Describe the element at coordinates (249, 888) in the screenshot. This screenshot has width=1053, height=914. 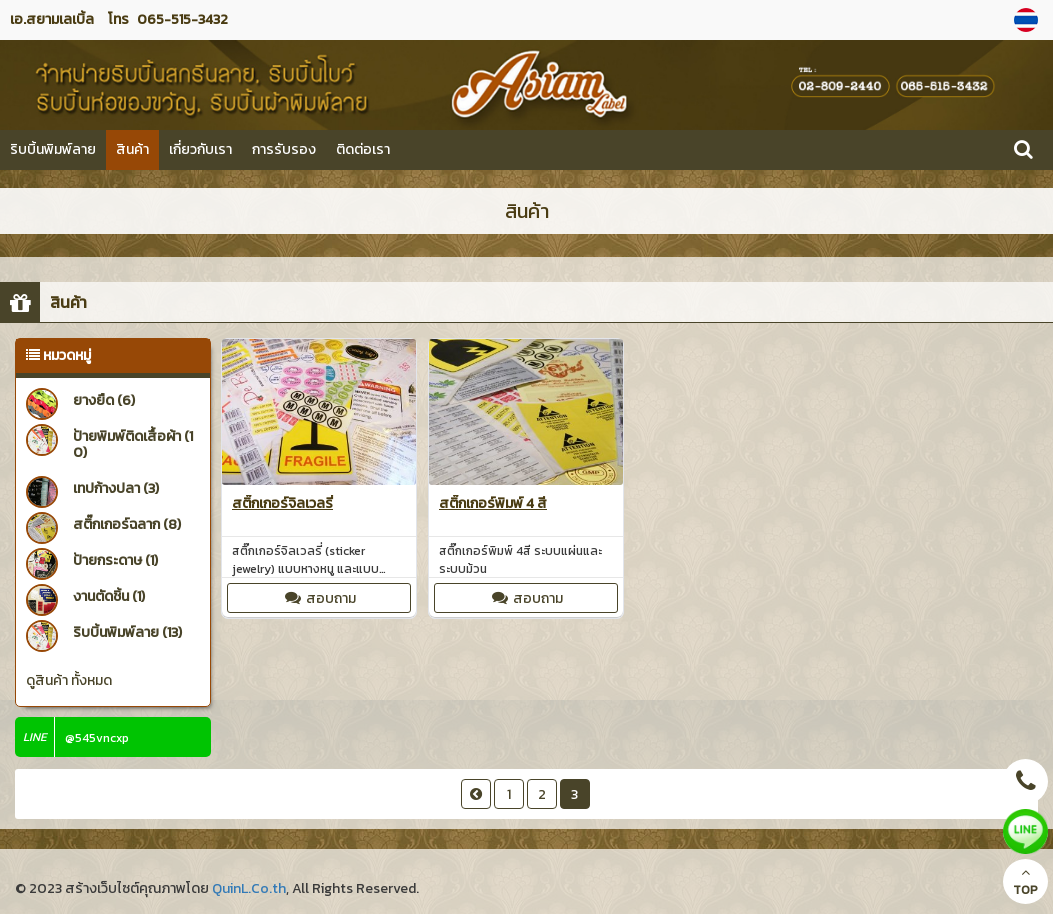
I see `QuinL.Co.th` at that location.